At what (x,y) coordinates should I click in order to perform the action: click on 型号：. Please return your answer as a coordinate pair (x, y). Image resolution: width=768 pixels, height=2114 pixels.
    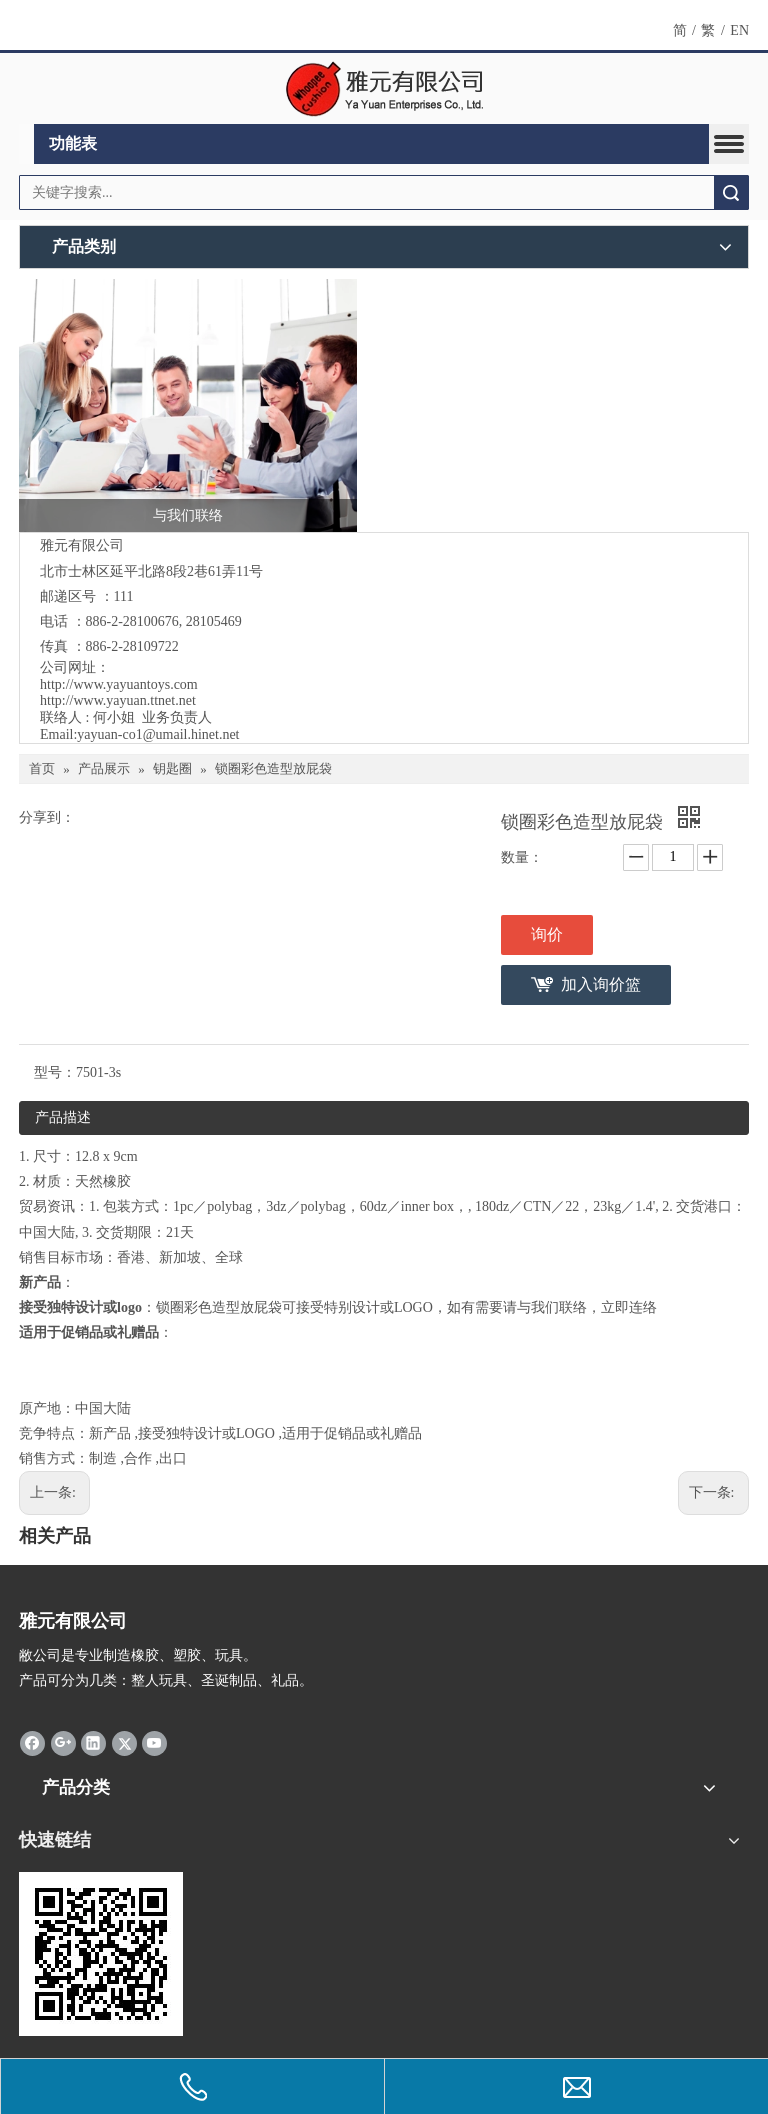
    Looking at the image, I should click on (55, 1072).